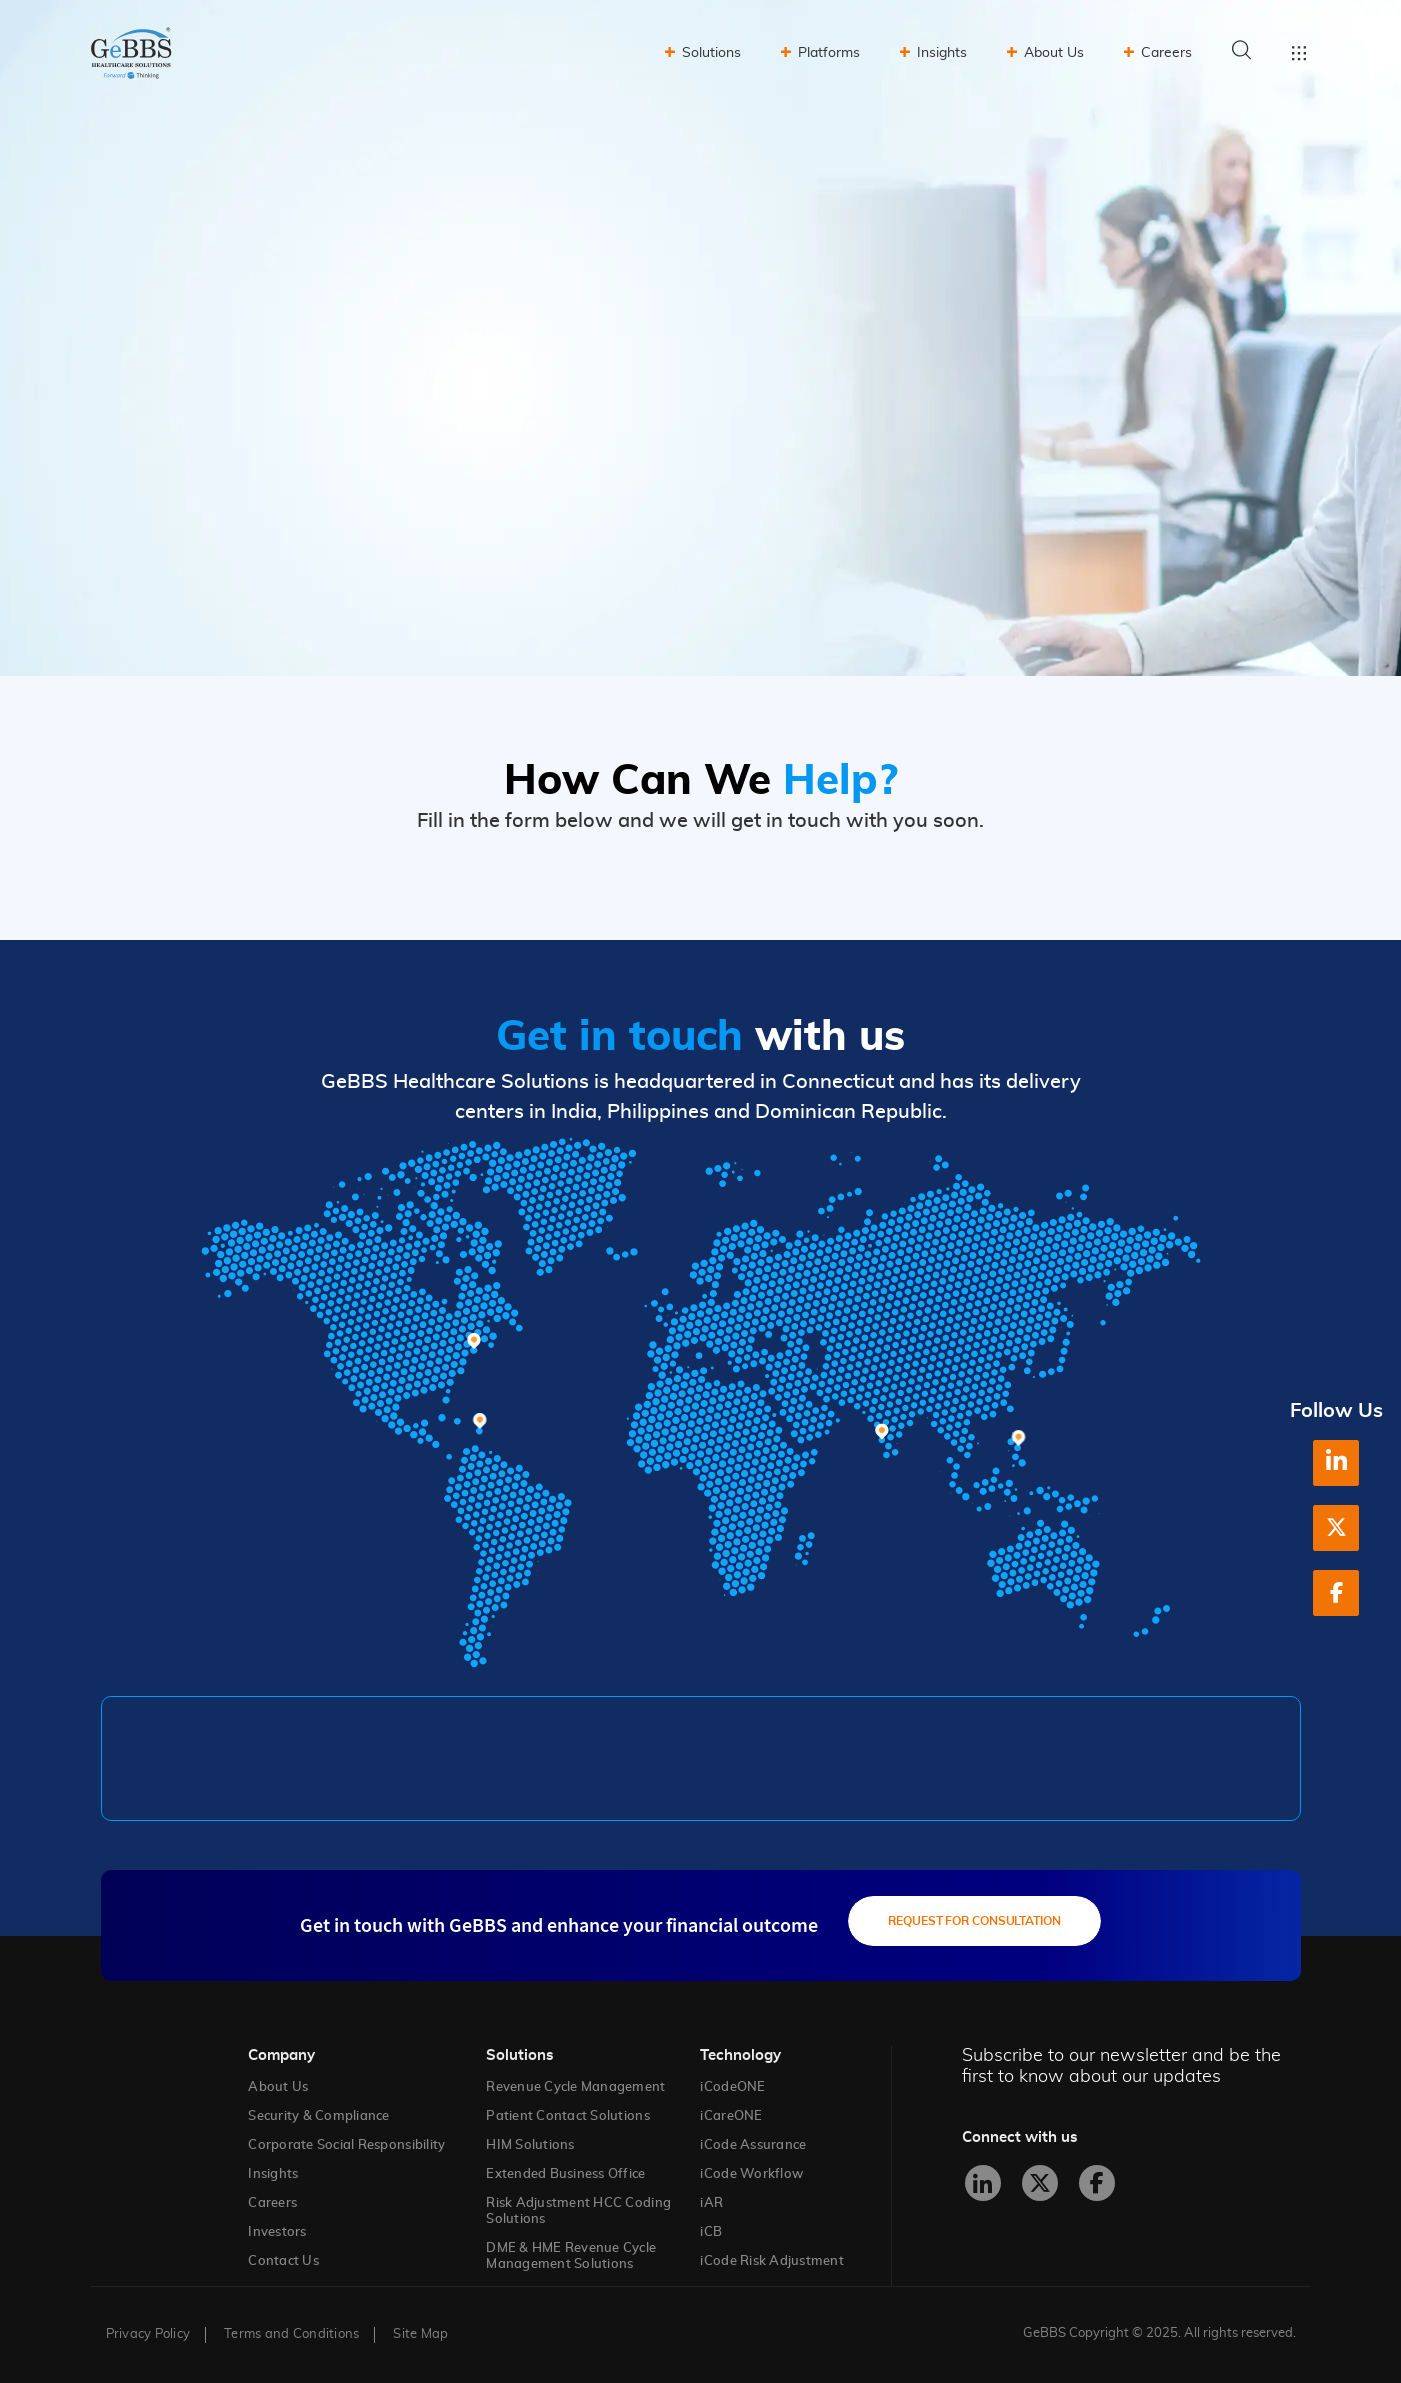 This screenshot has height=2383, width=1401. Describe the element at coordinates (148, 2334) in the screenshot. I see `Privacy Policy` at that location.